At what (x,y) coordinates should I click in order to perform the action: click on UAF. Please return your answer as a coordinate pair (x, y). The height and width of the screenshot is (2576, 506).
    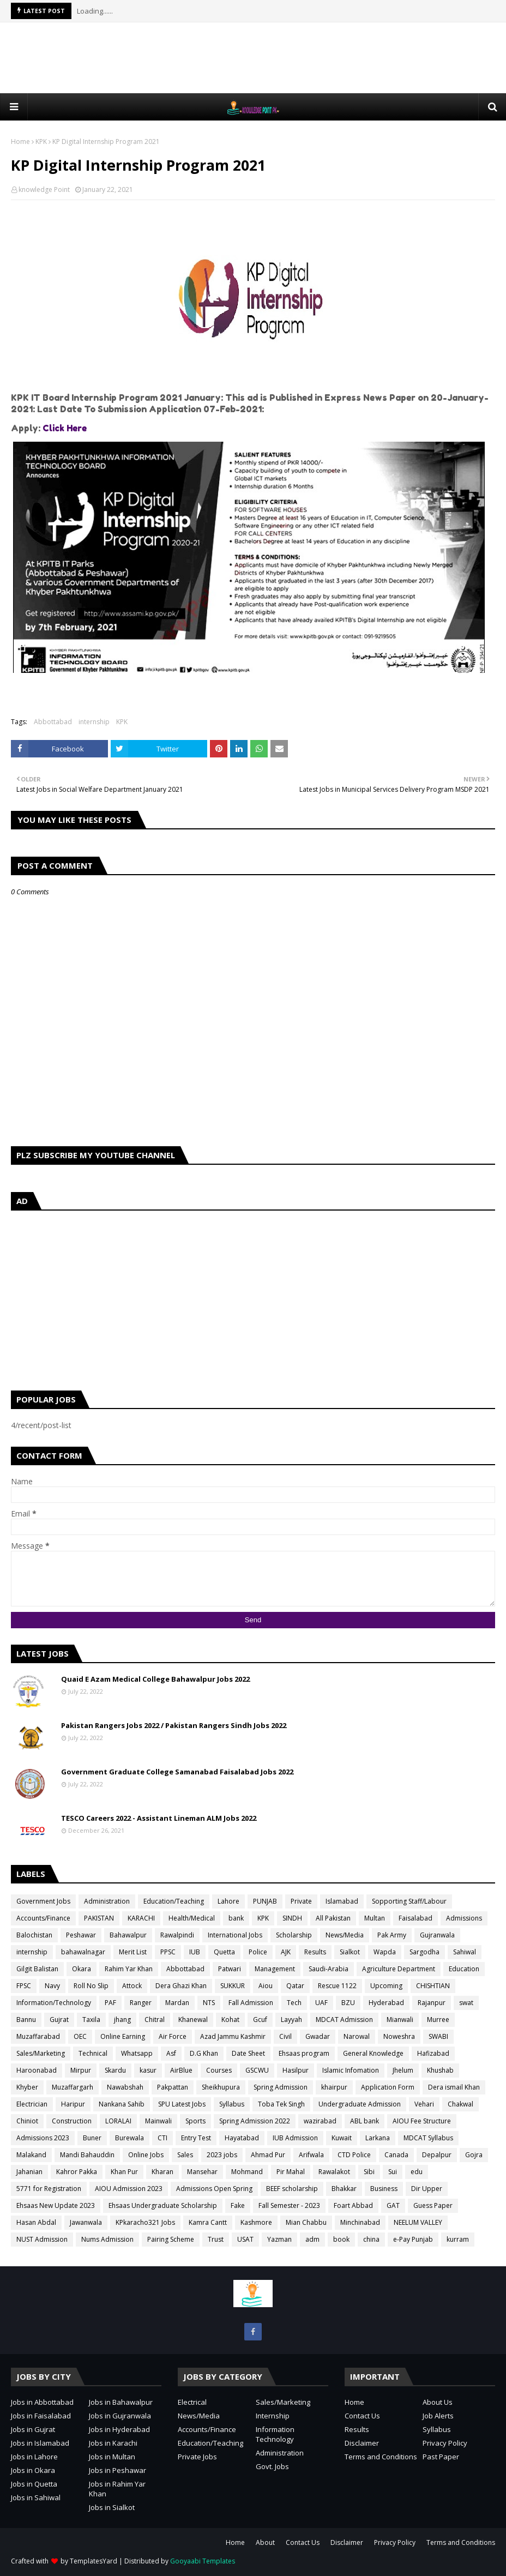
    Looking at the image, I should click on (321, 2002).